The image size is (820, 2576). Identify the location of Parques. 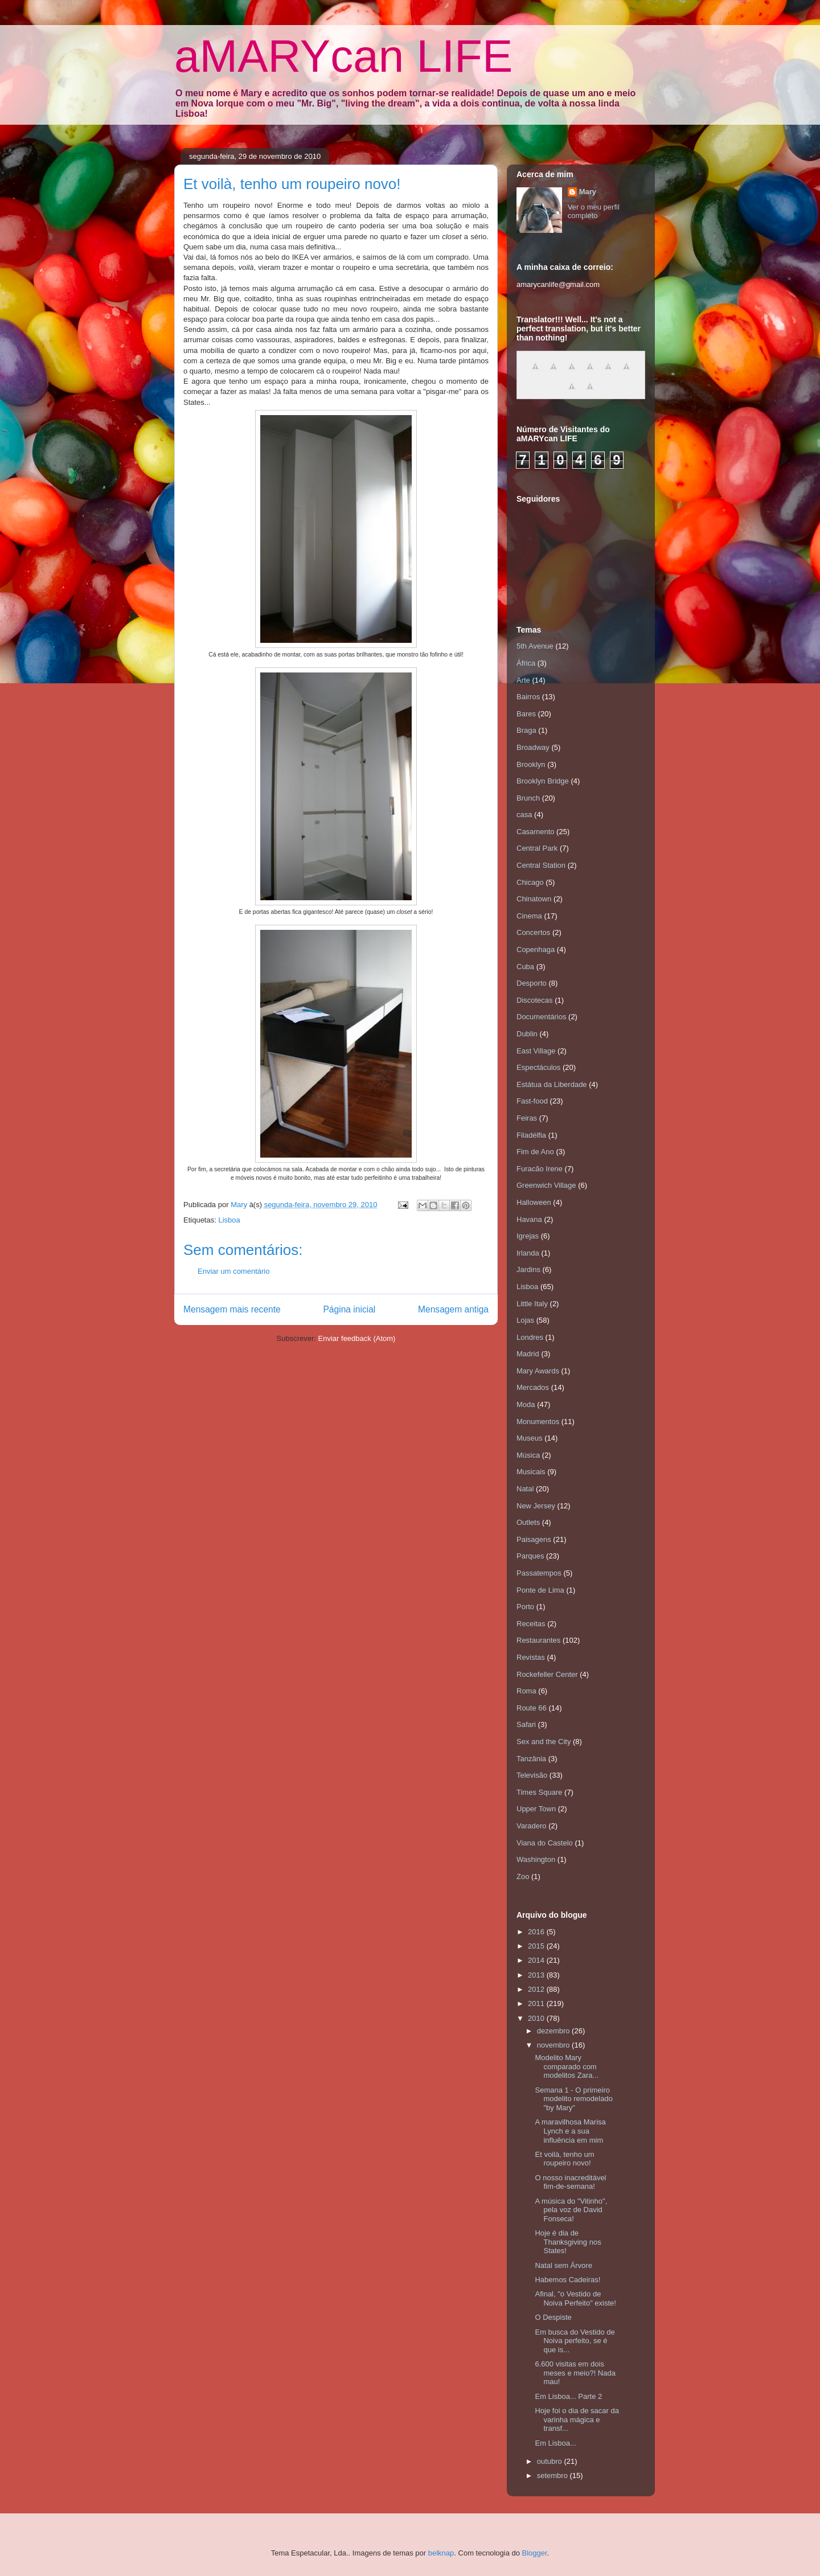
(530, 1556).